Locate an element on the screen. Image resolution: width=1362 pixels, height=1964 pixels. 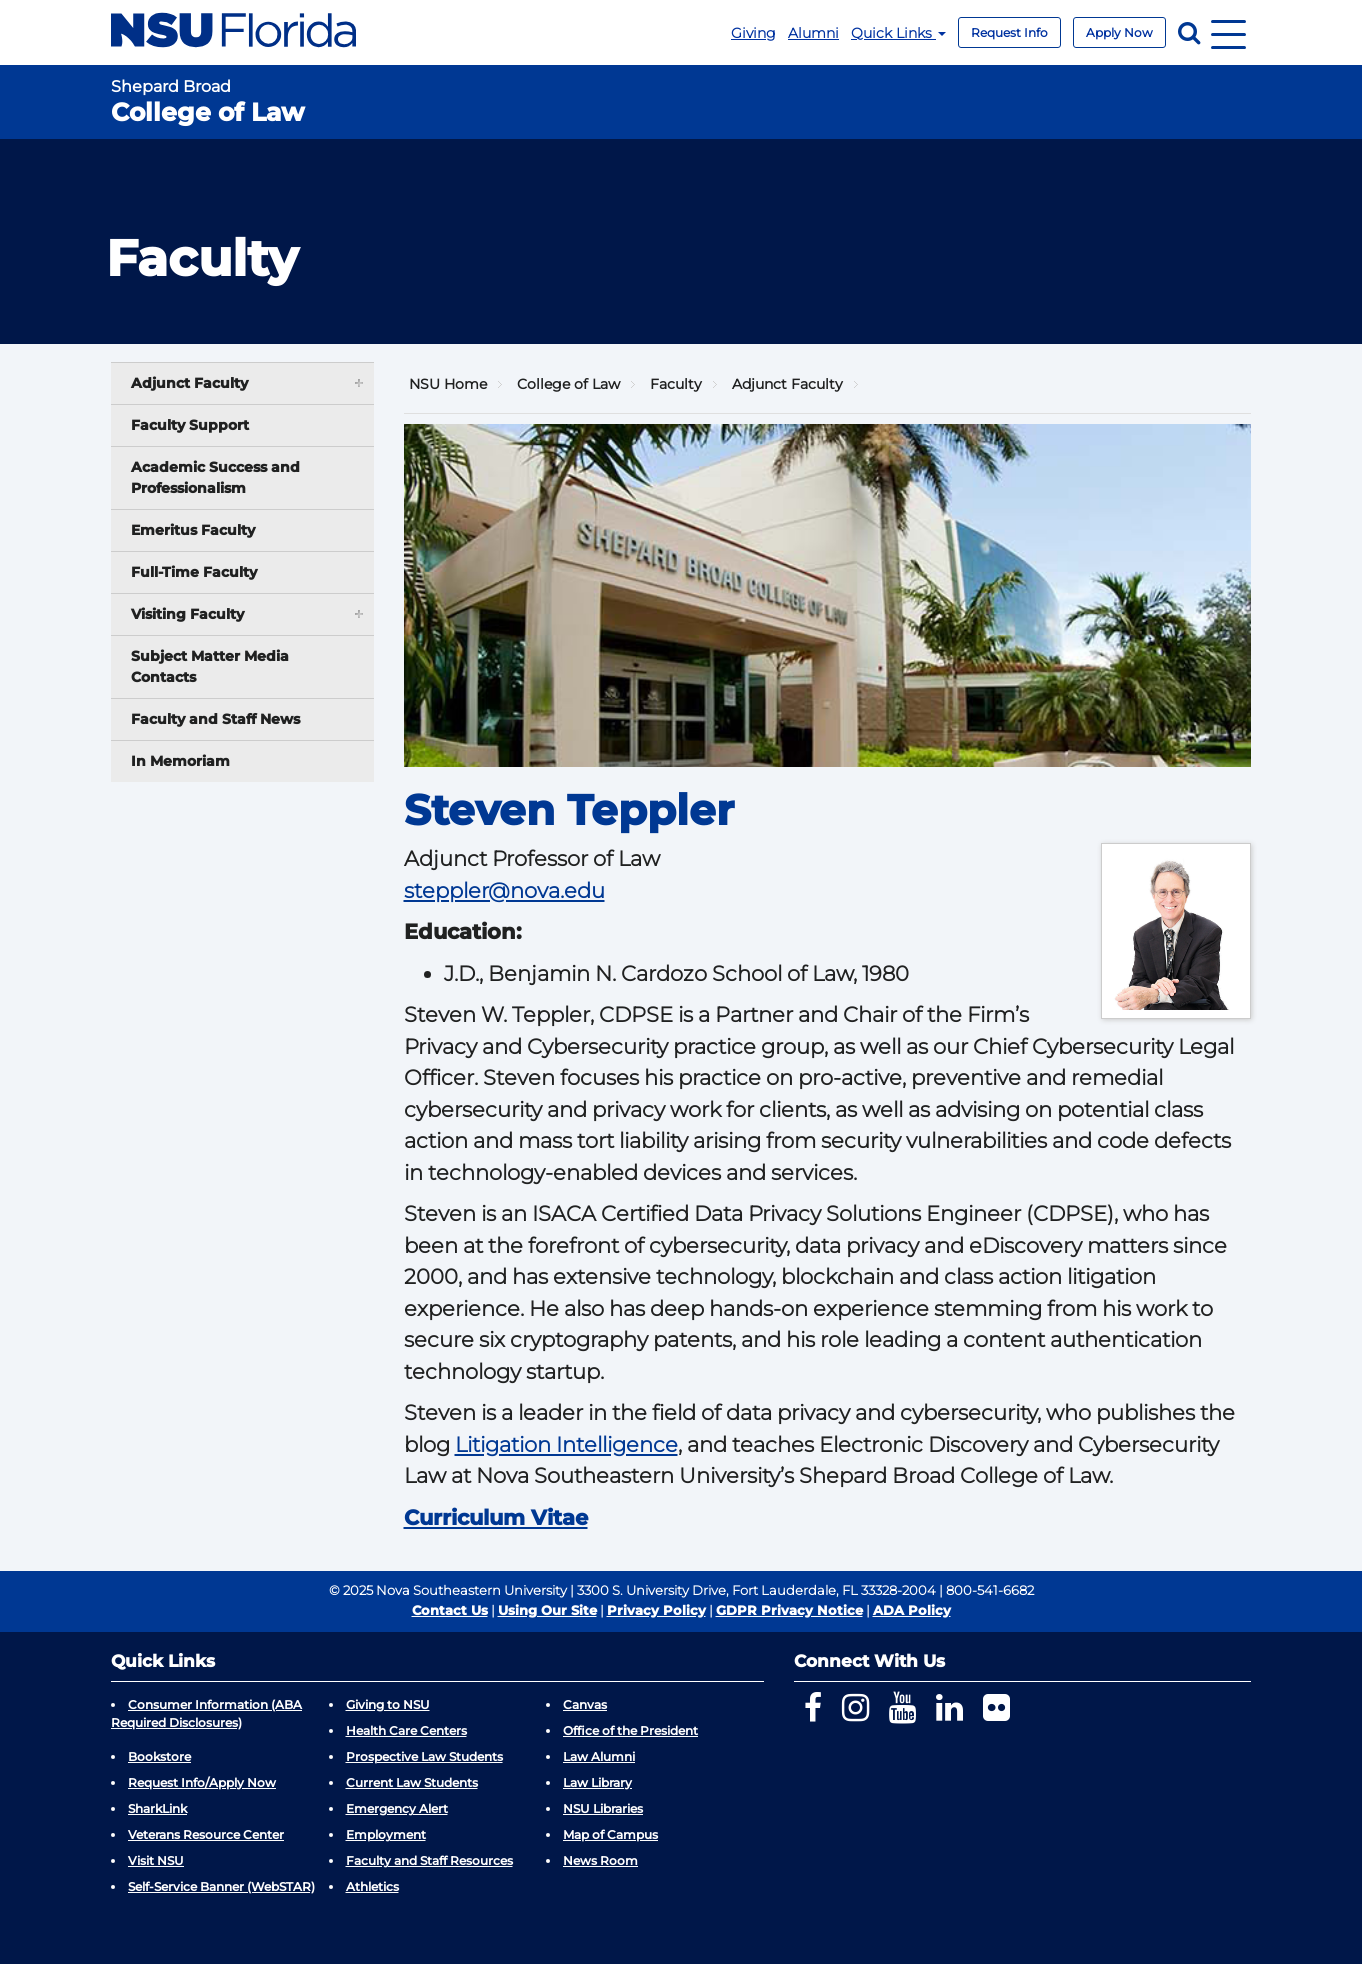
Current Law Students is located at coordinates (412, 1782).